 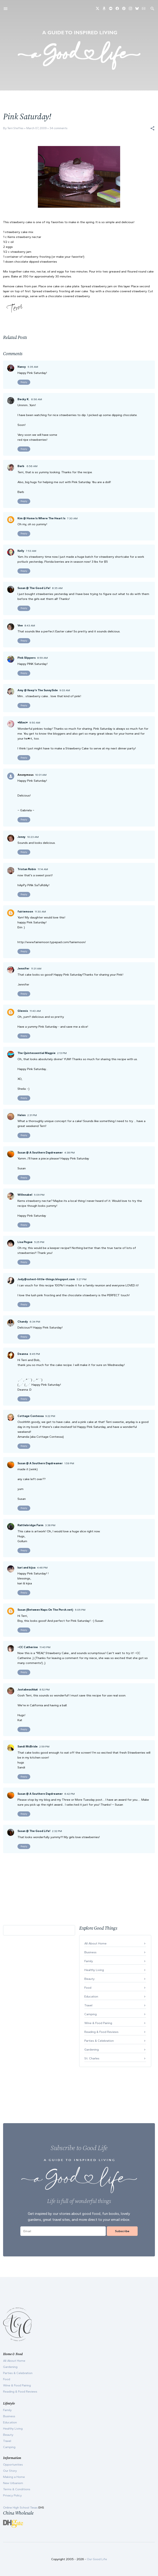 What do you see at coordinates (33, 588) in the screenshot?
I see `Susan @ The Good Life!` at bounding box center [33, 588].